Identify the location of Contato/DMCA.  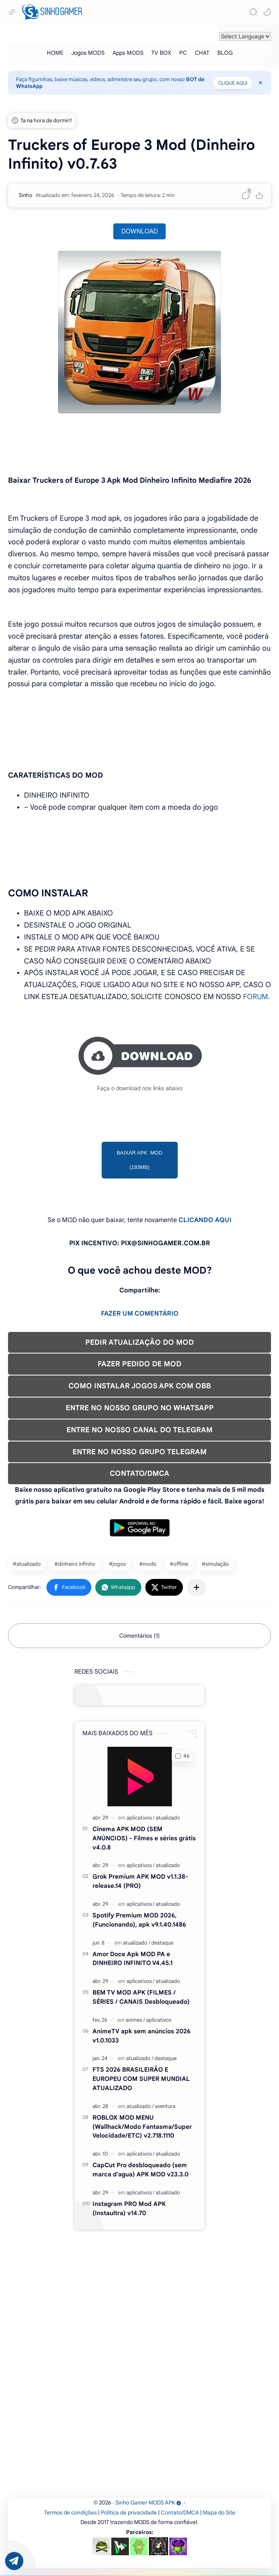
(180, 2512).